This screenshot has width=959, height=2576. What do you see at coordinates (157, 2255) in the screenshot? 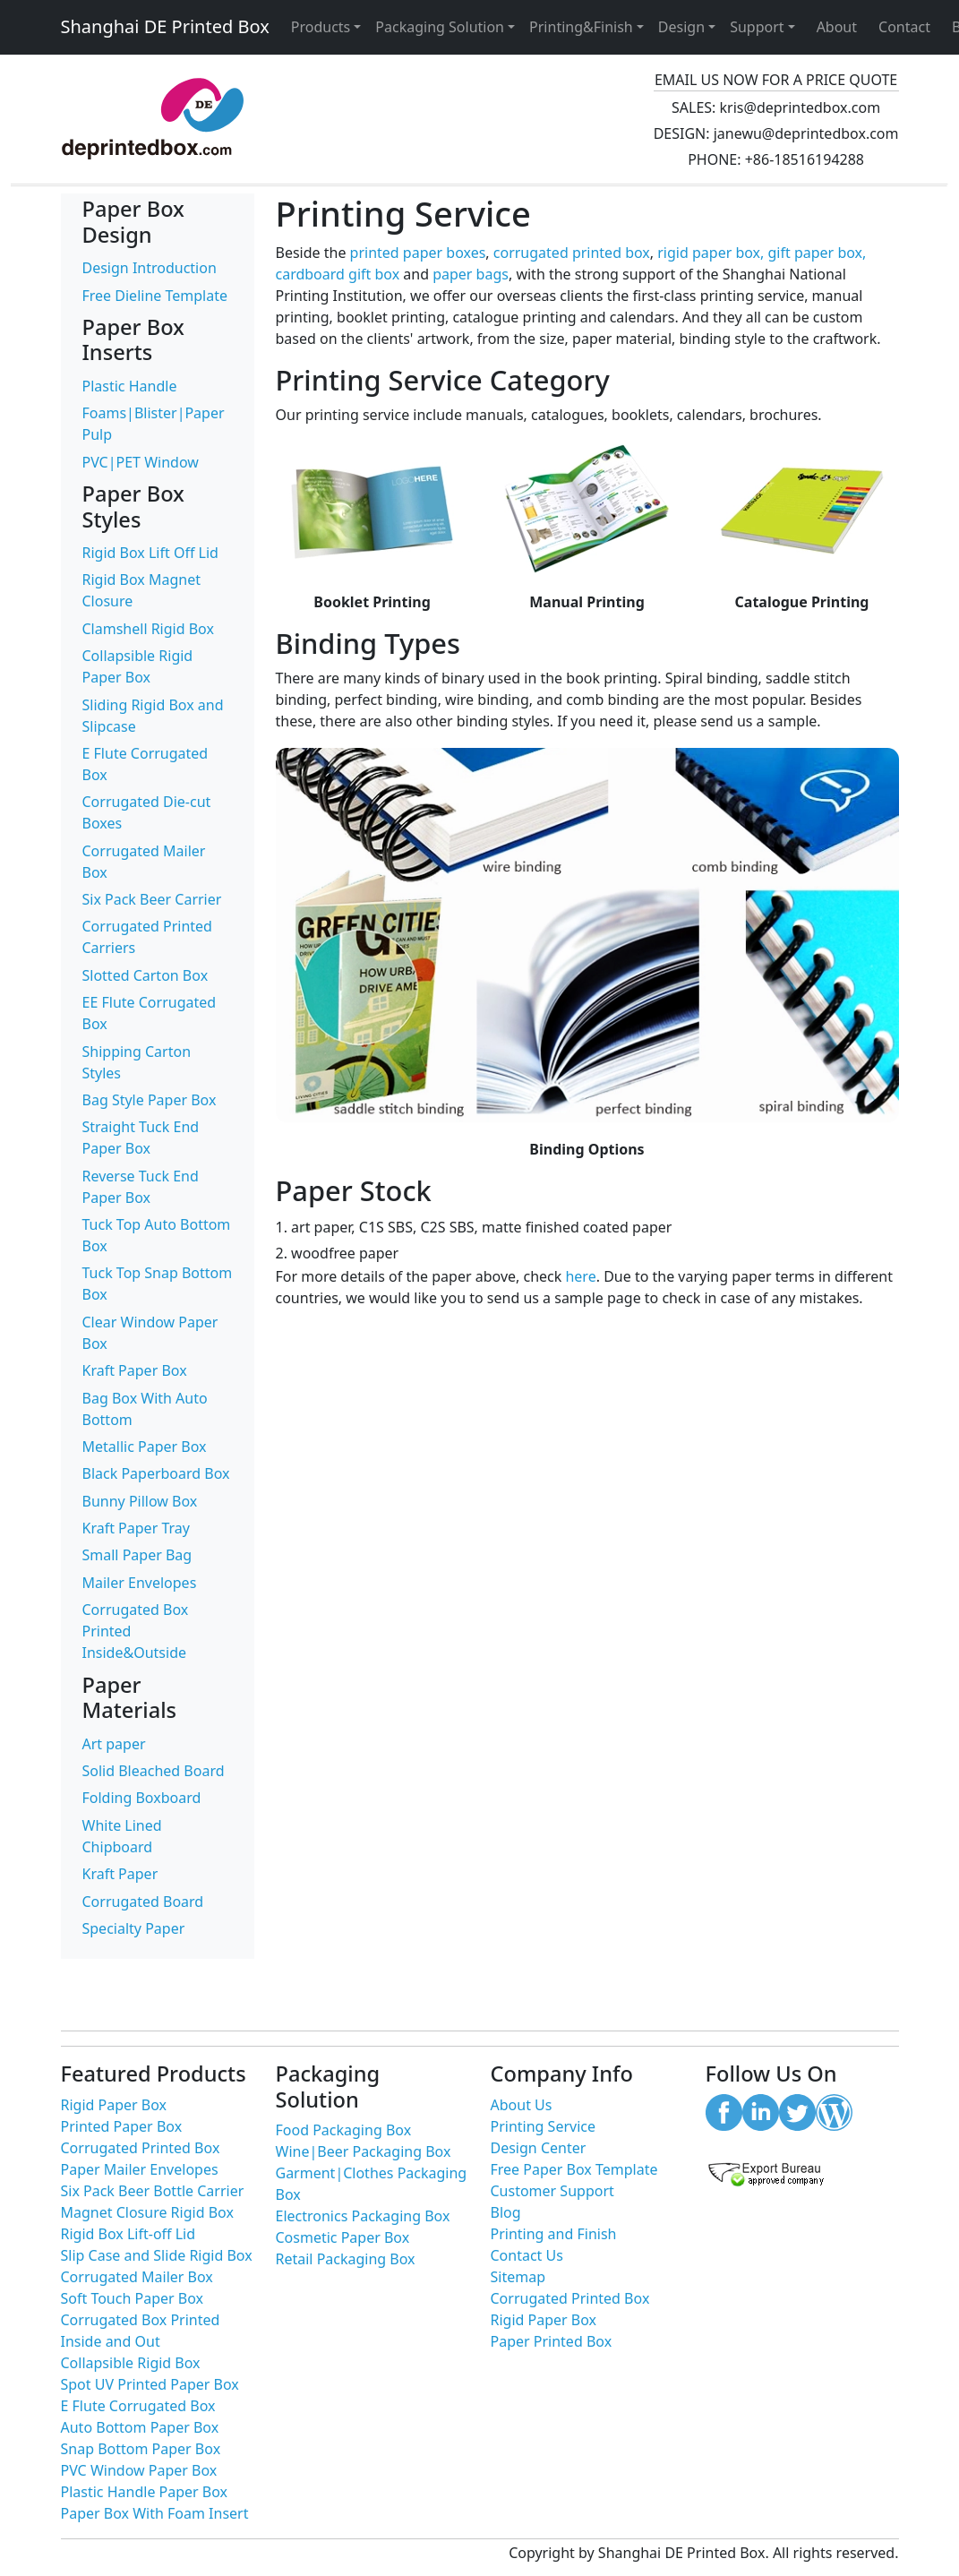
I see `Slip Case and Slide Rigid Box` at bounding box center [157, 2255].